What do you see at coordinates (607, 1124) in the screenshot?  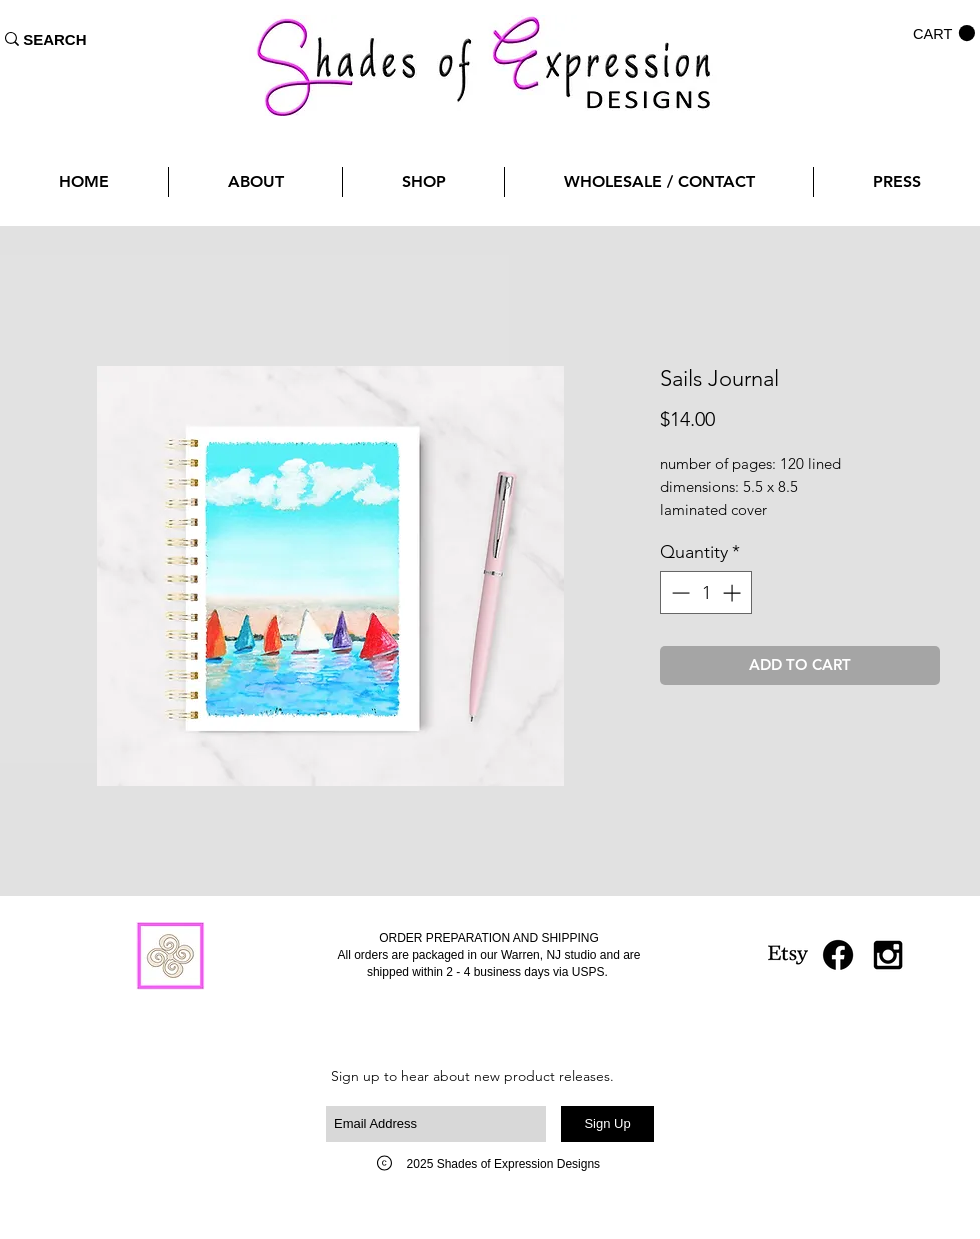 I see `[Sign Up]` at bounding box center [607, 1124].